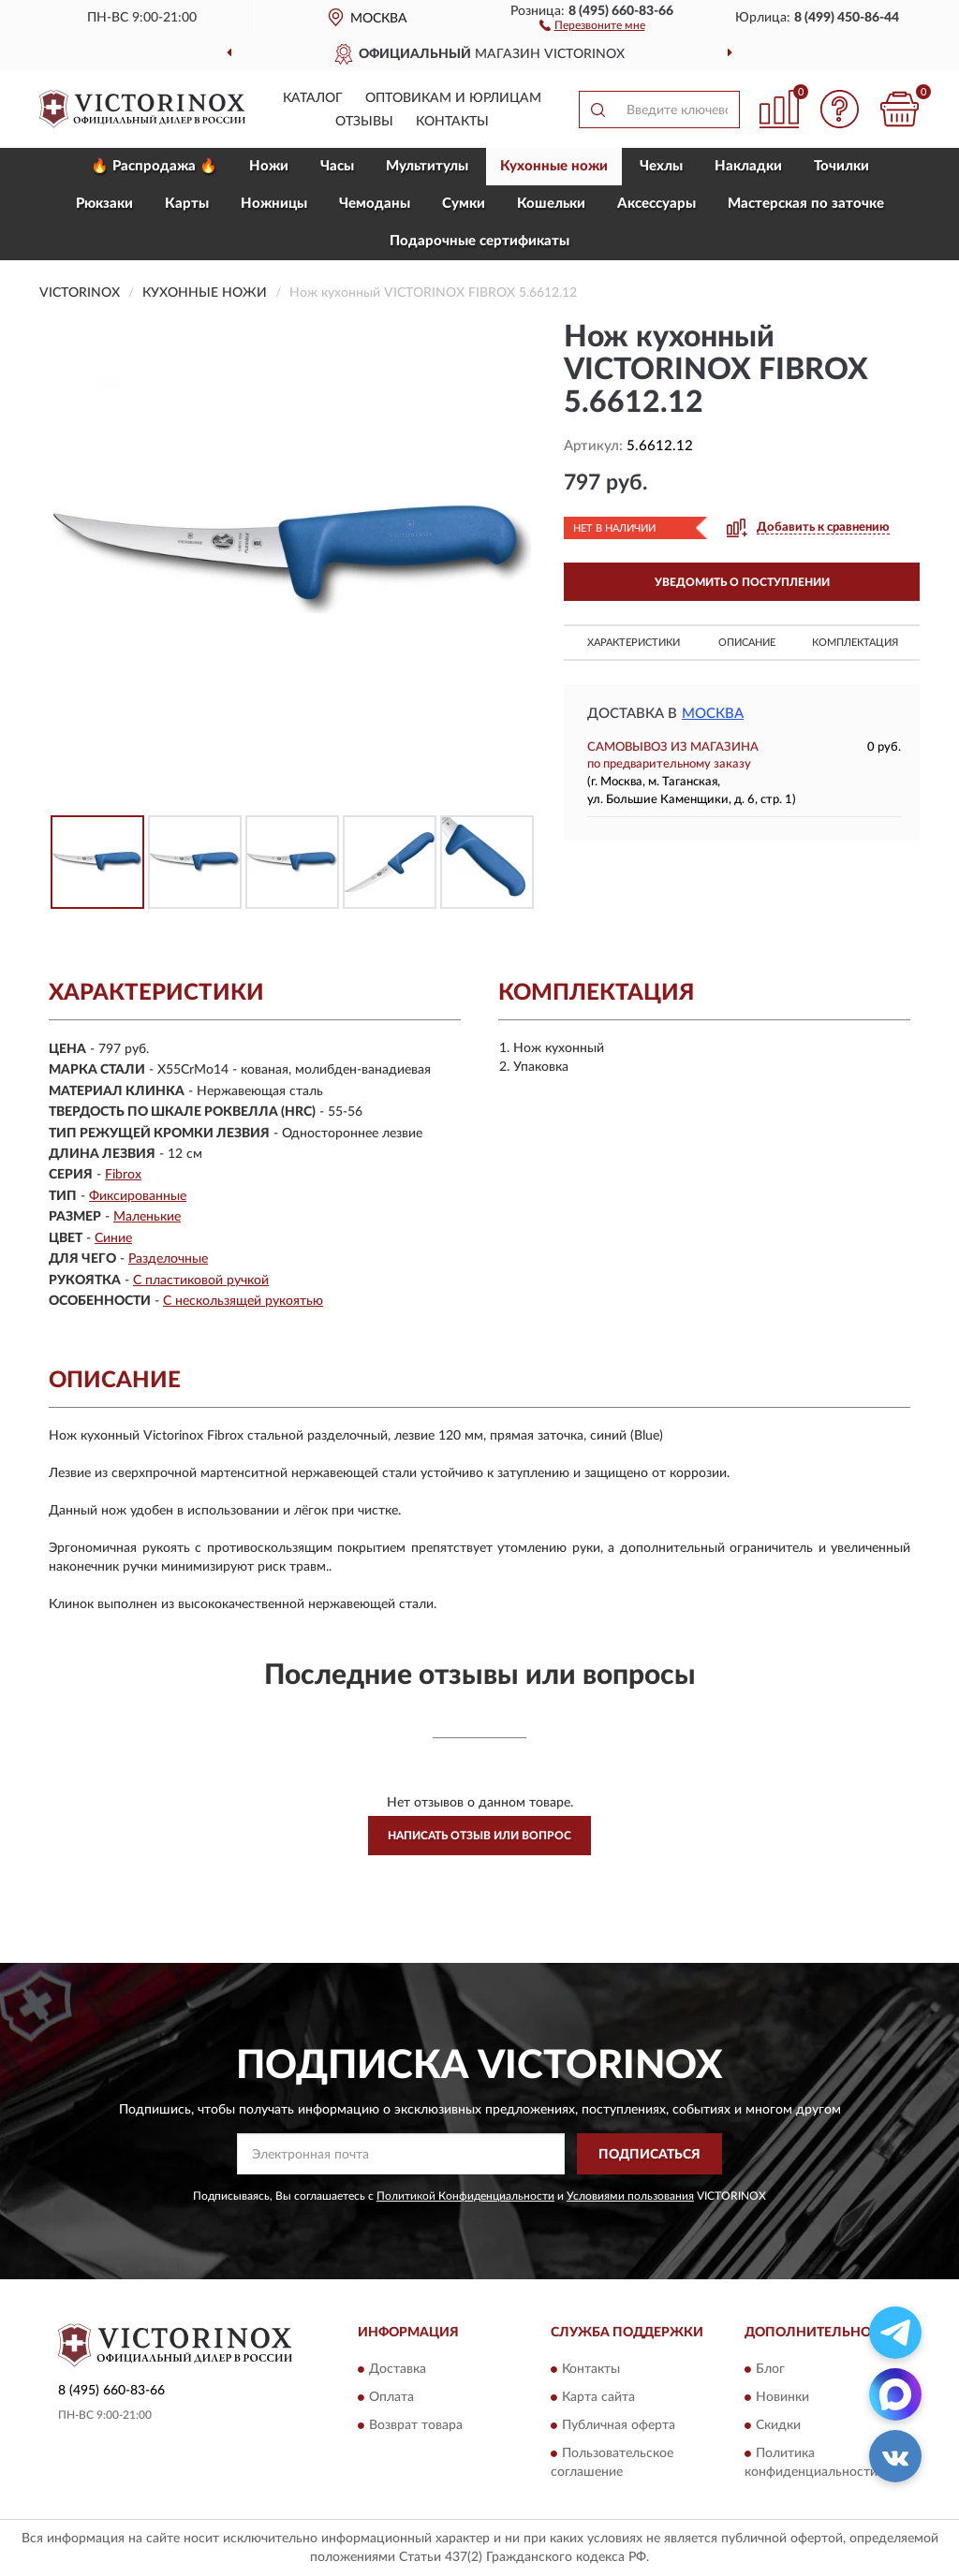  What do you see at coordinates (374, 204) in the screenshot?
I see `Чемоданы` at bounding box center [374, 204].